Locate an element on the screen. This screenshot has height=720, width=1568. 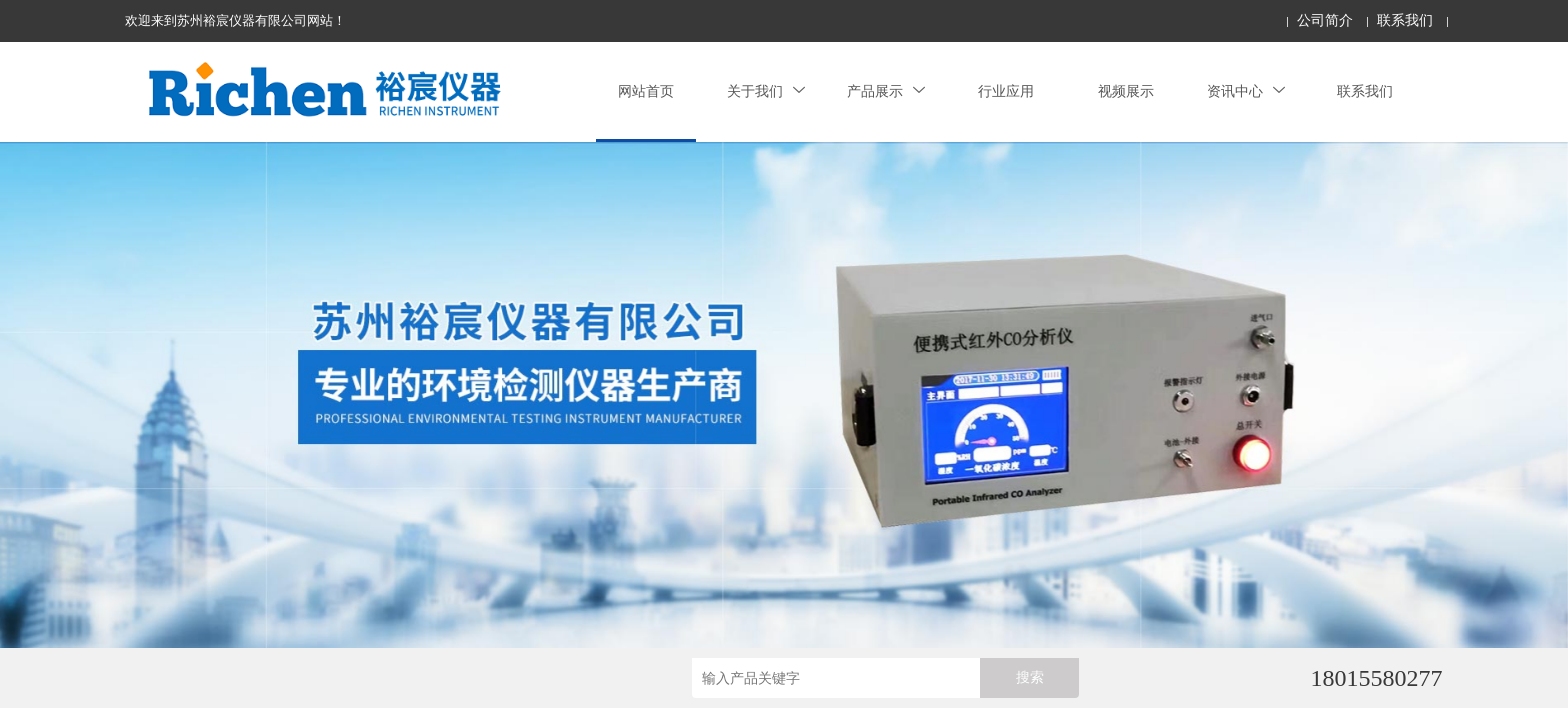
公司简介 is located at coordinates (1325, 20).